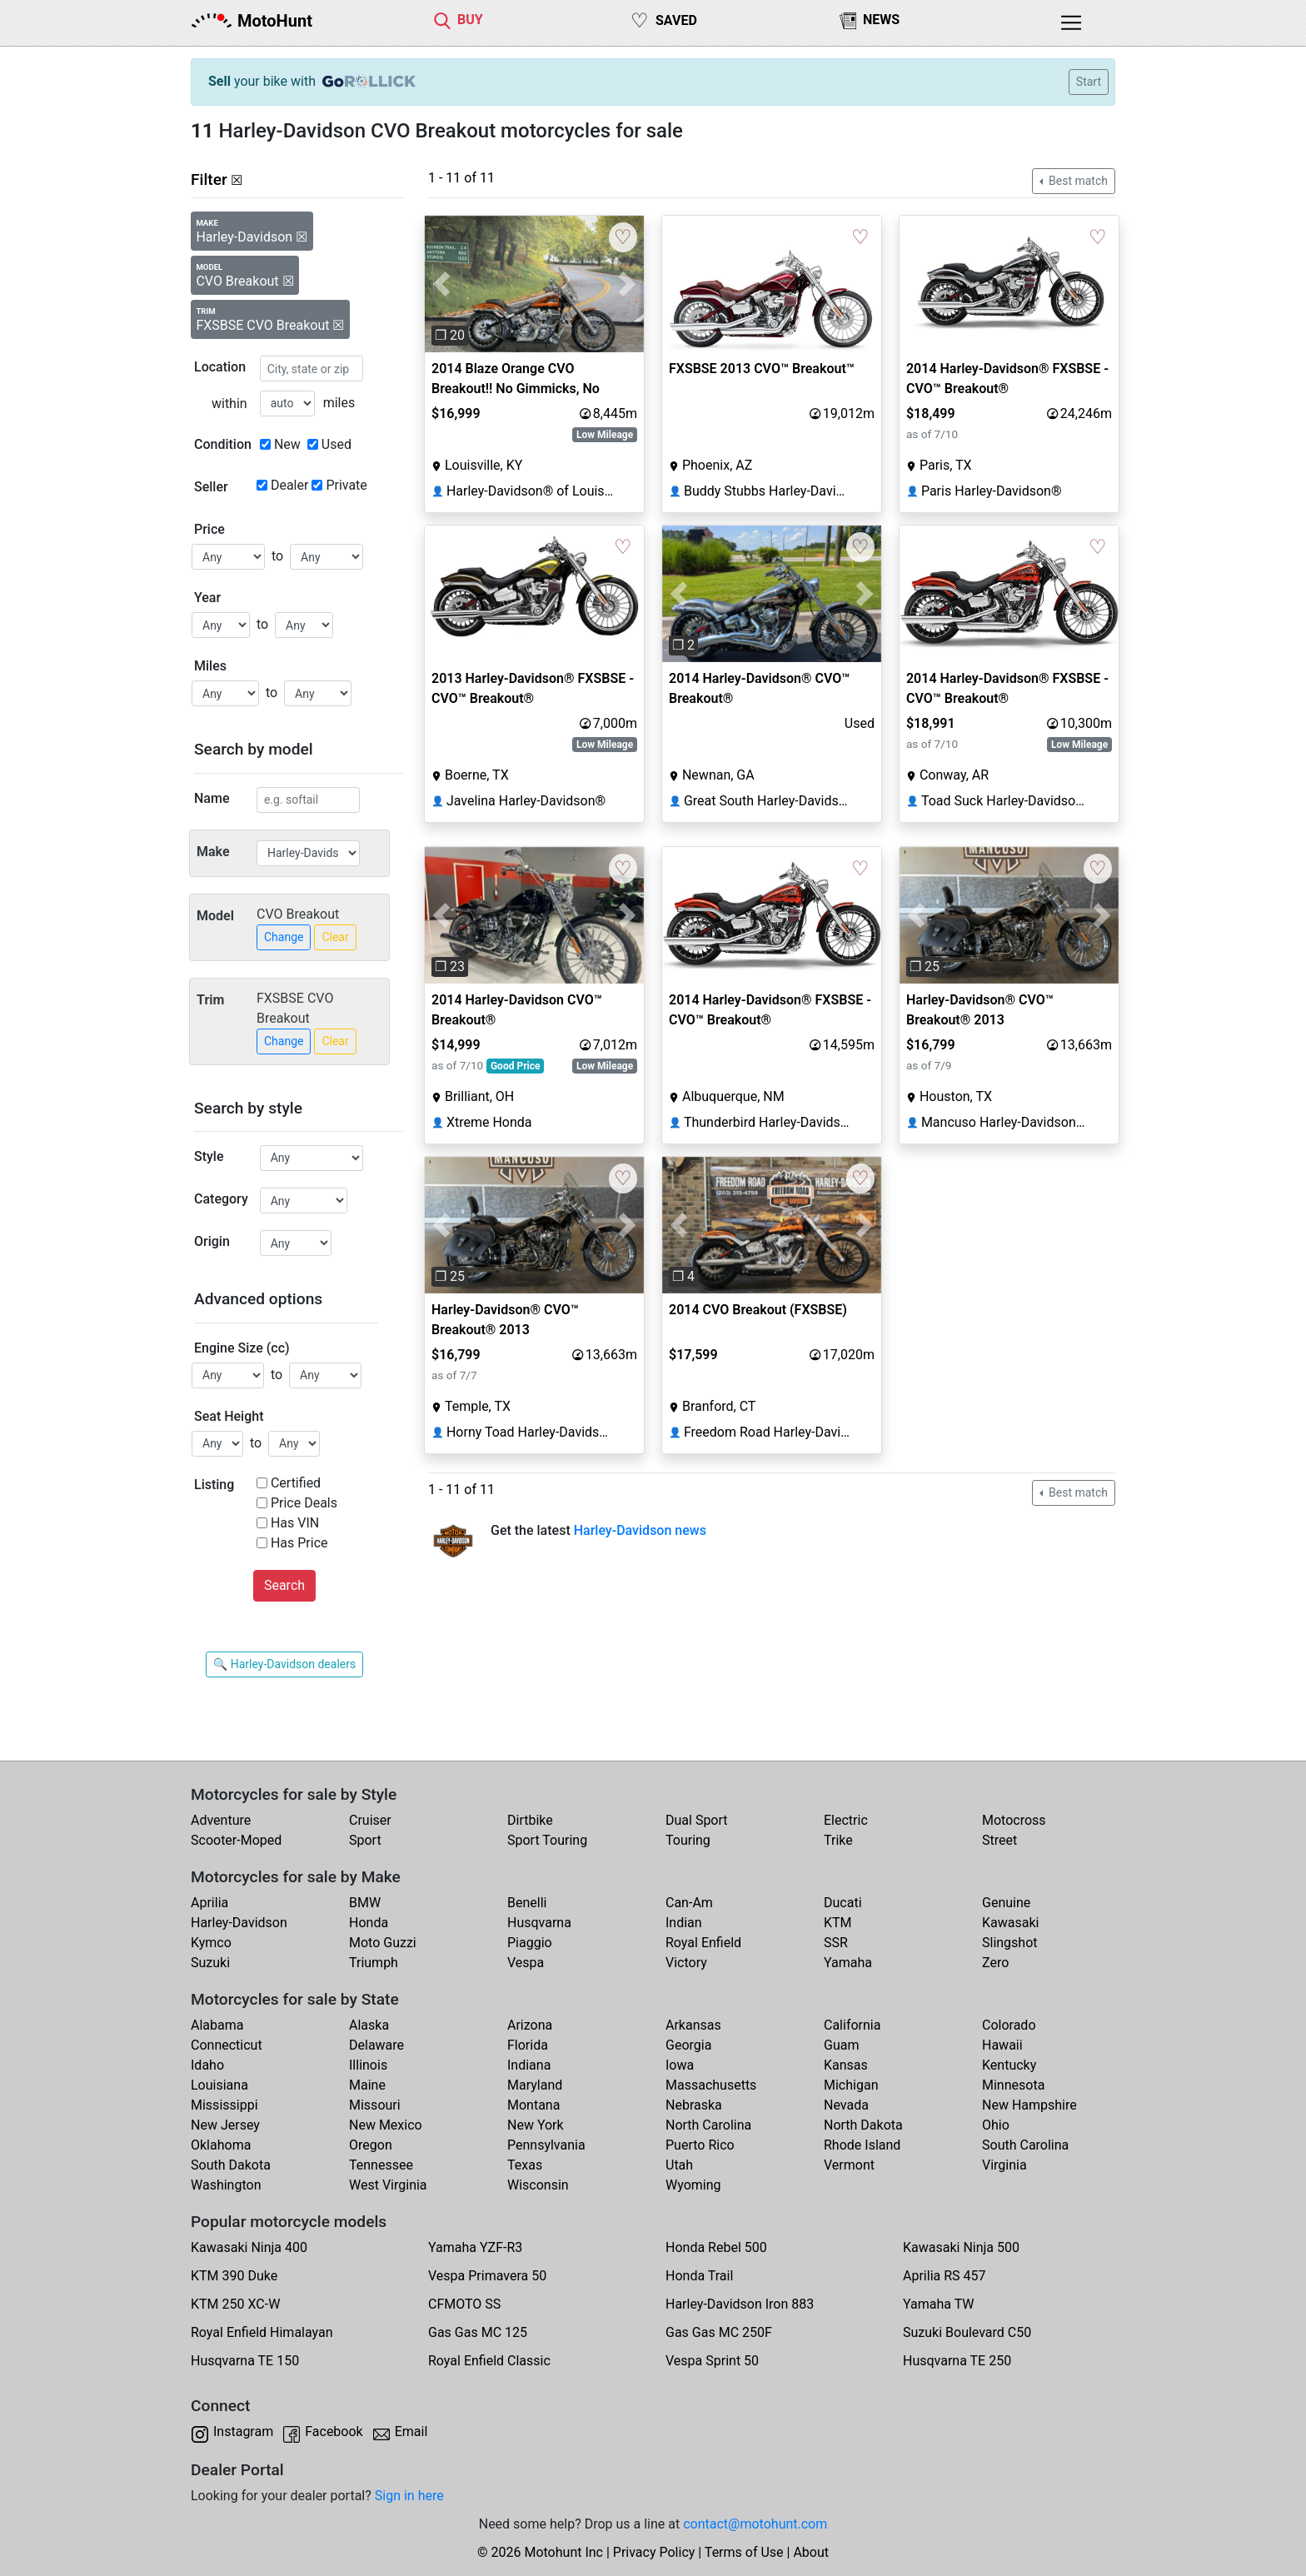 The width and height of the screenshot is (1306, 2576). I want to click on Arkansas, so click(693, 2025).